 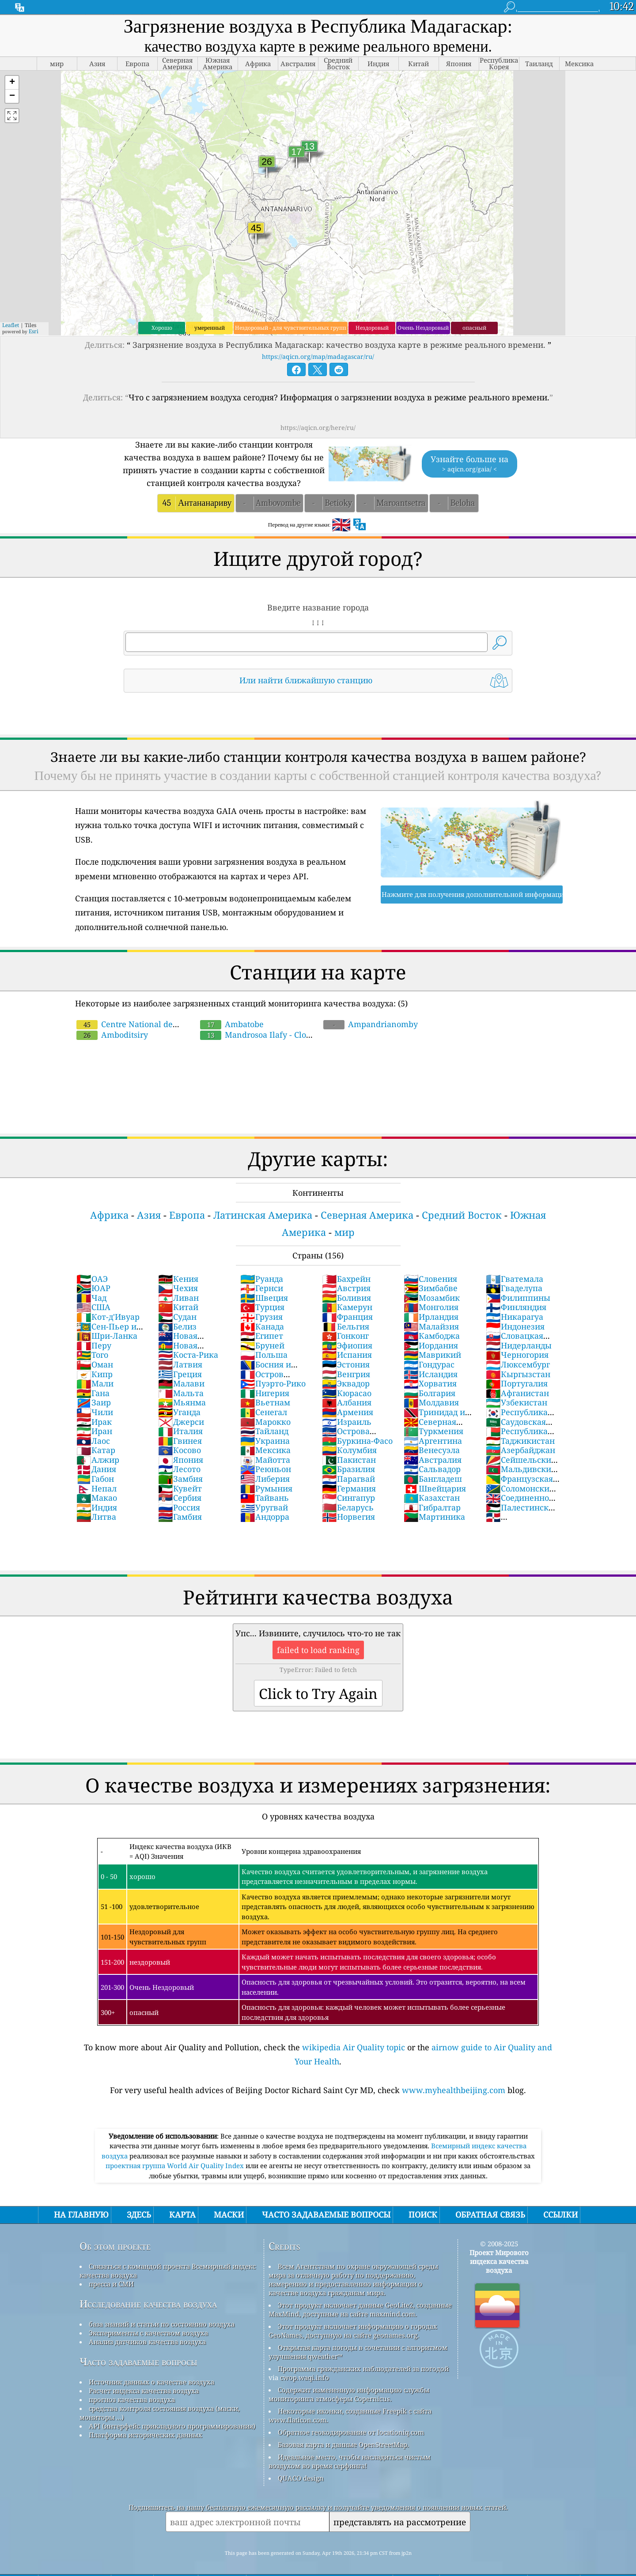 I want to click on средства контроля состояния воздуха (маски, мониторы ...), so click(x=160, y=2413).